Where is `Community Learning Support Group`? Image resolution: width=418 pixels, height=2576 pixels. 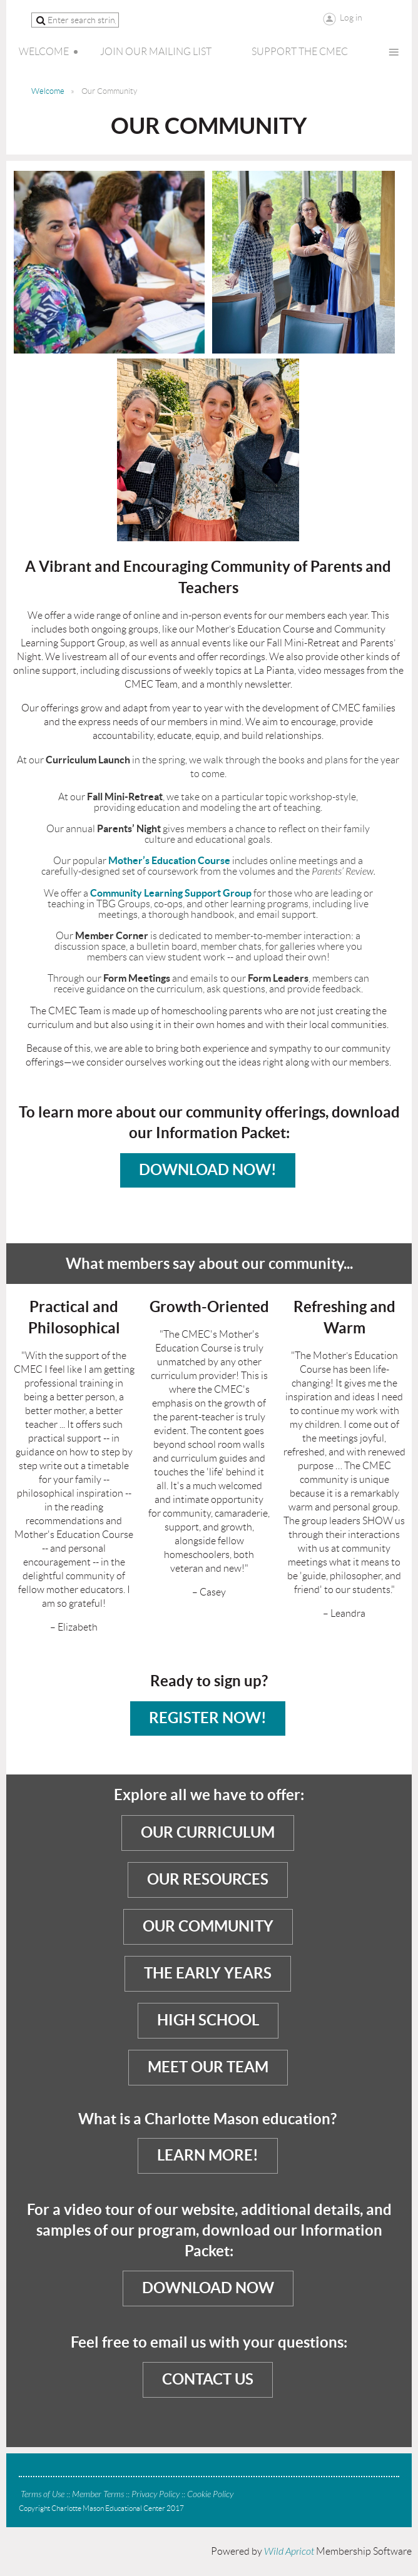
Community Learning Support Group is located at coordinates (171, 893).